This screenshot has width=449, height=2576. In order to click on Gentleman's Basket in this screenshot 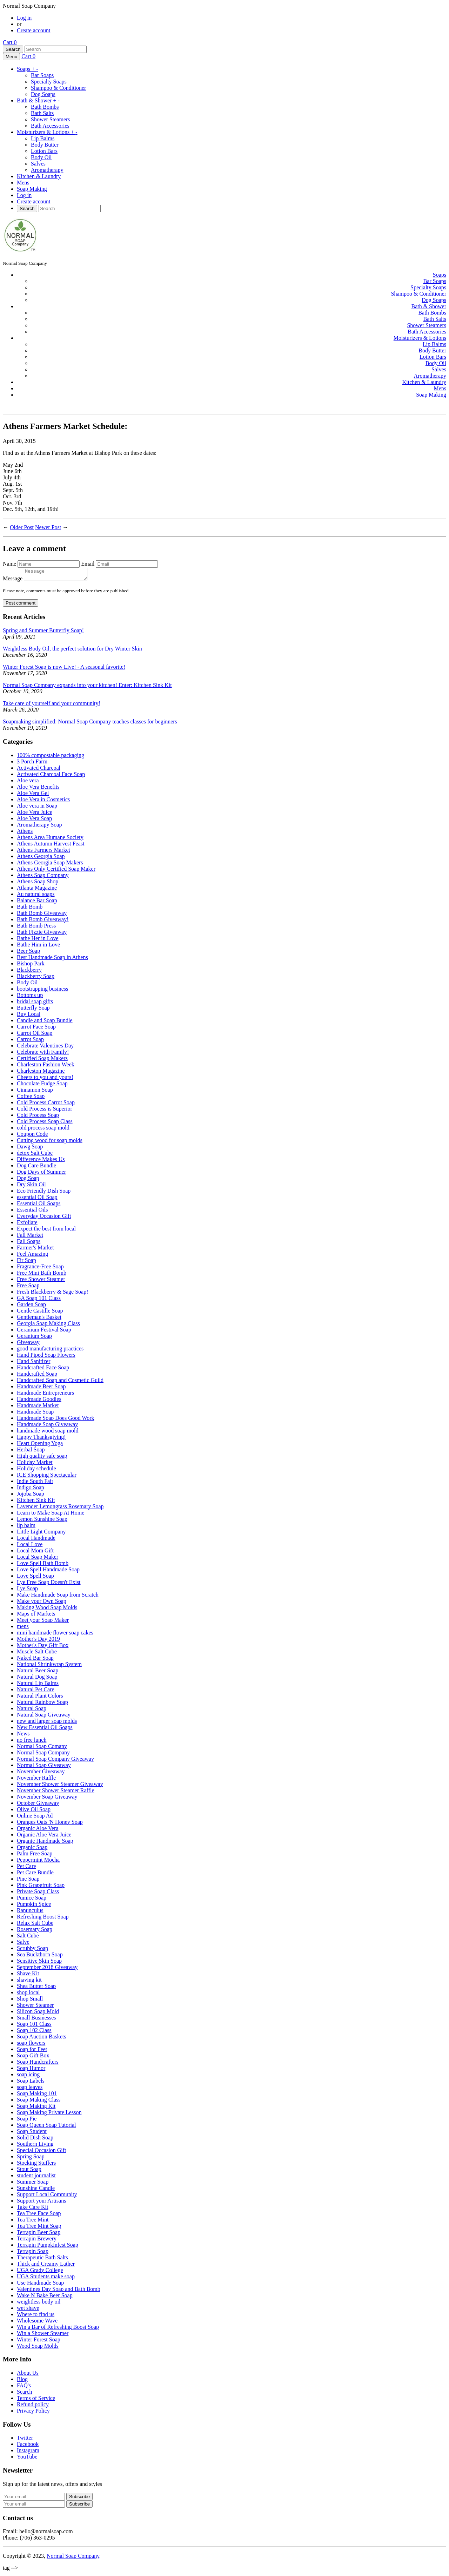, I will do `click(39, 1319)`.